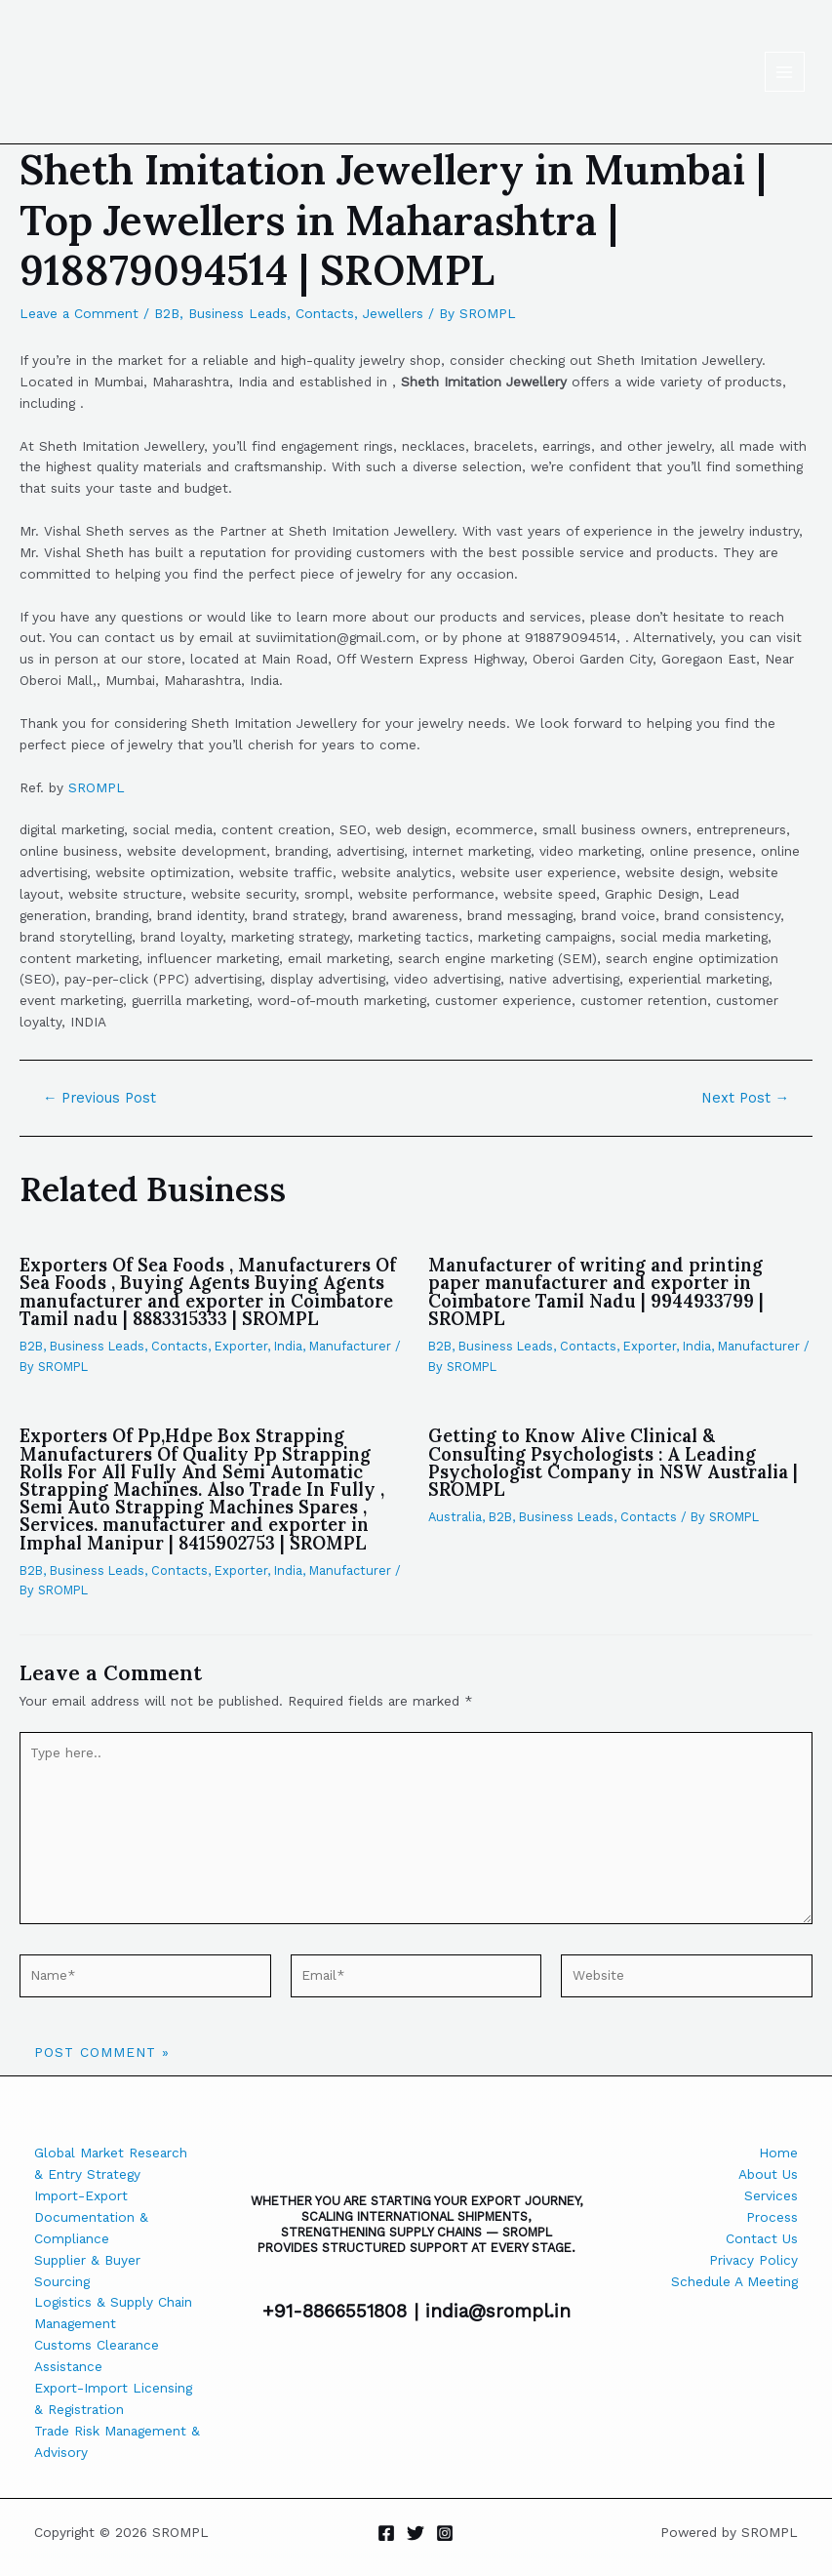 The image size is (832, 2576). Describe the element at coordinates (745, 1098) in the screenshot. I see `Next Post` at that location.